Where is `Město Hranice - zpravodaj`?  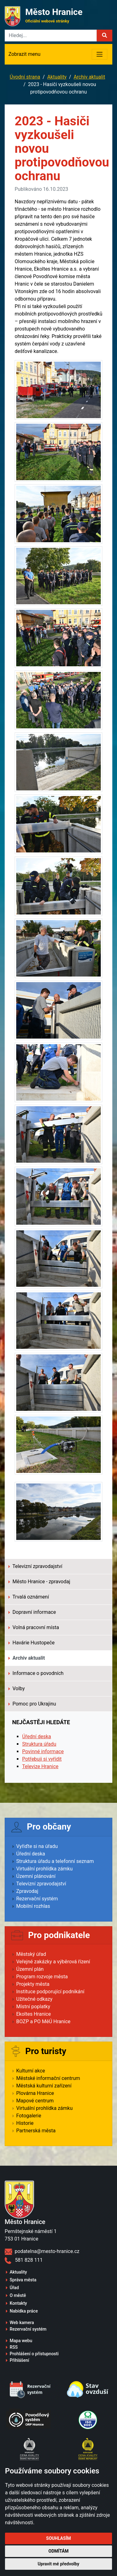 Město Hranice - zpravodaj is located at coordinates (39, 1582).